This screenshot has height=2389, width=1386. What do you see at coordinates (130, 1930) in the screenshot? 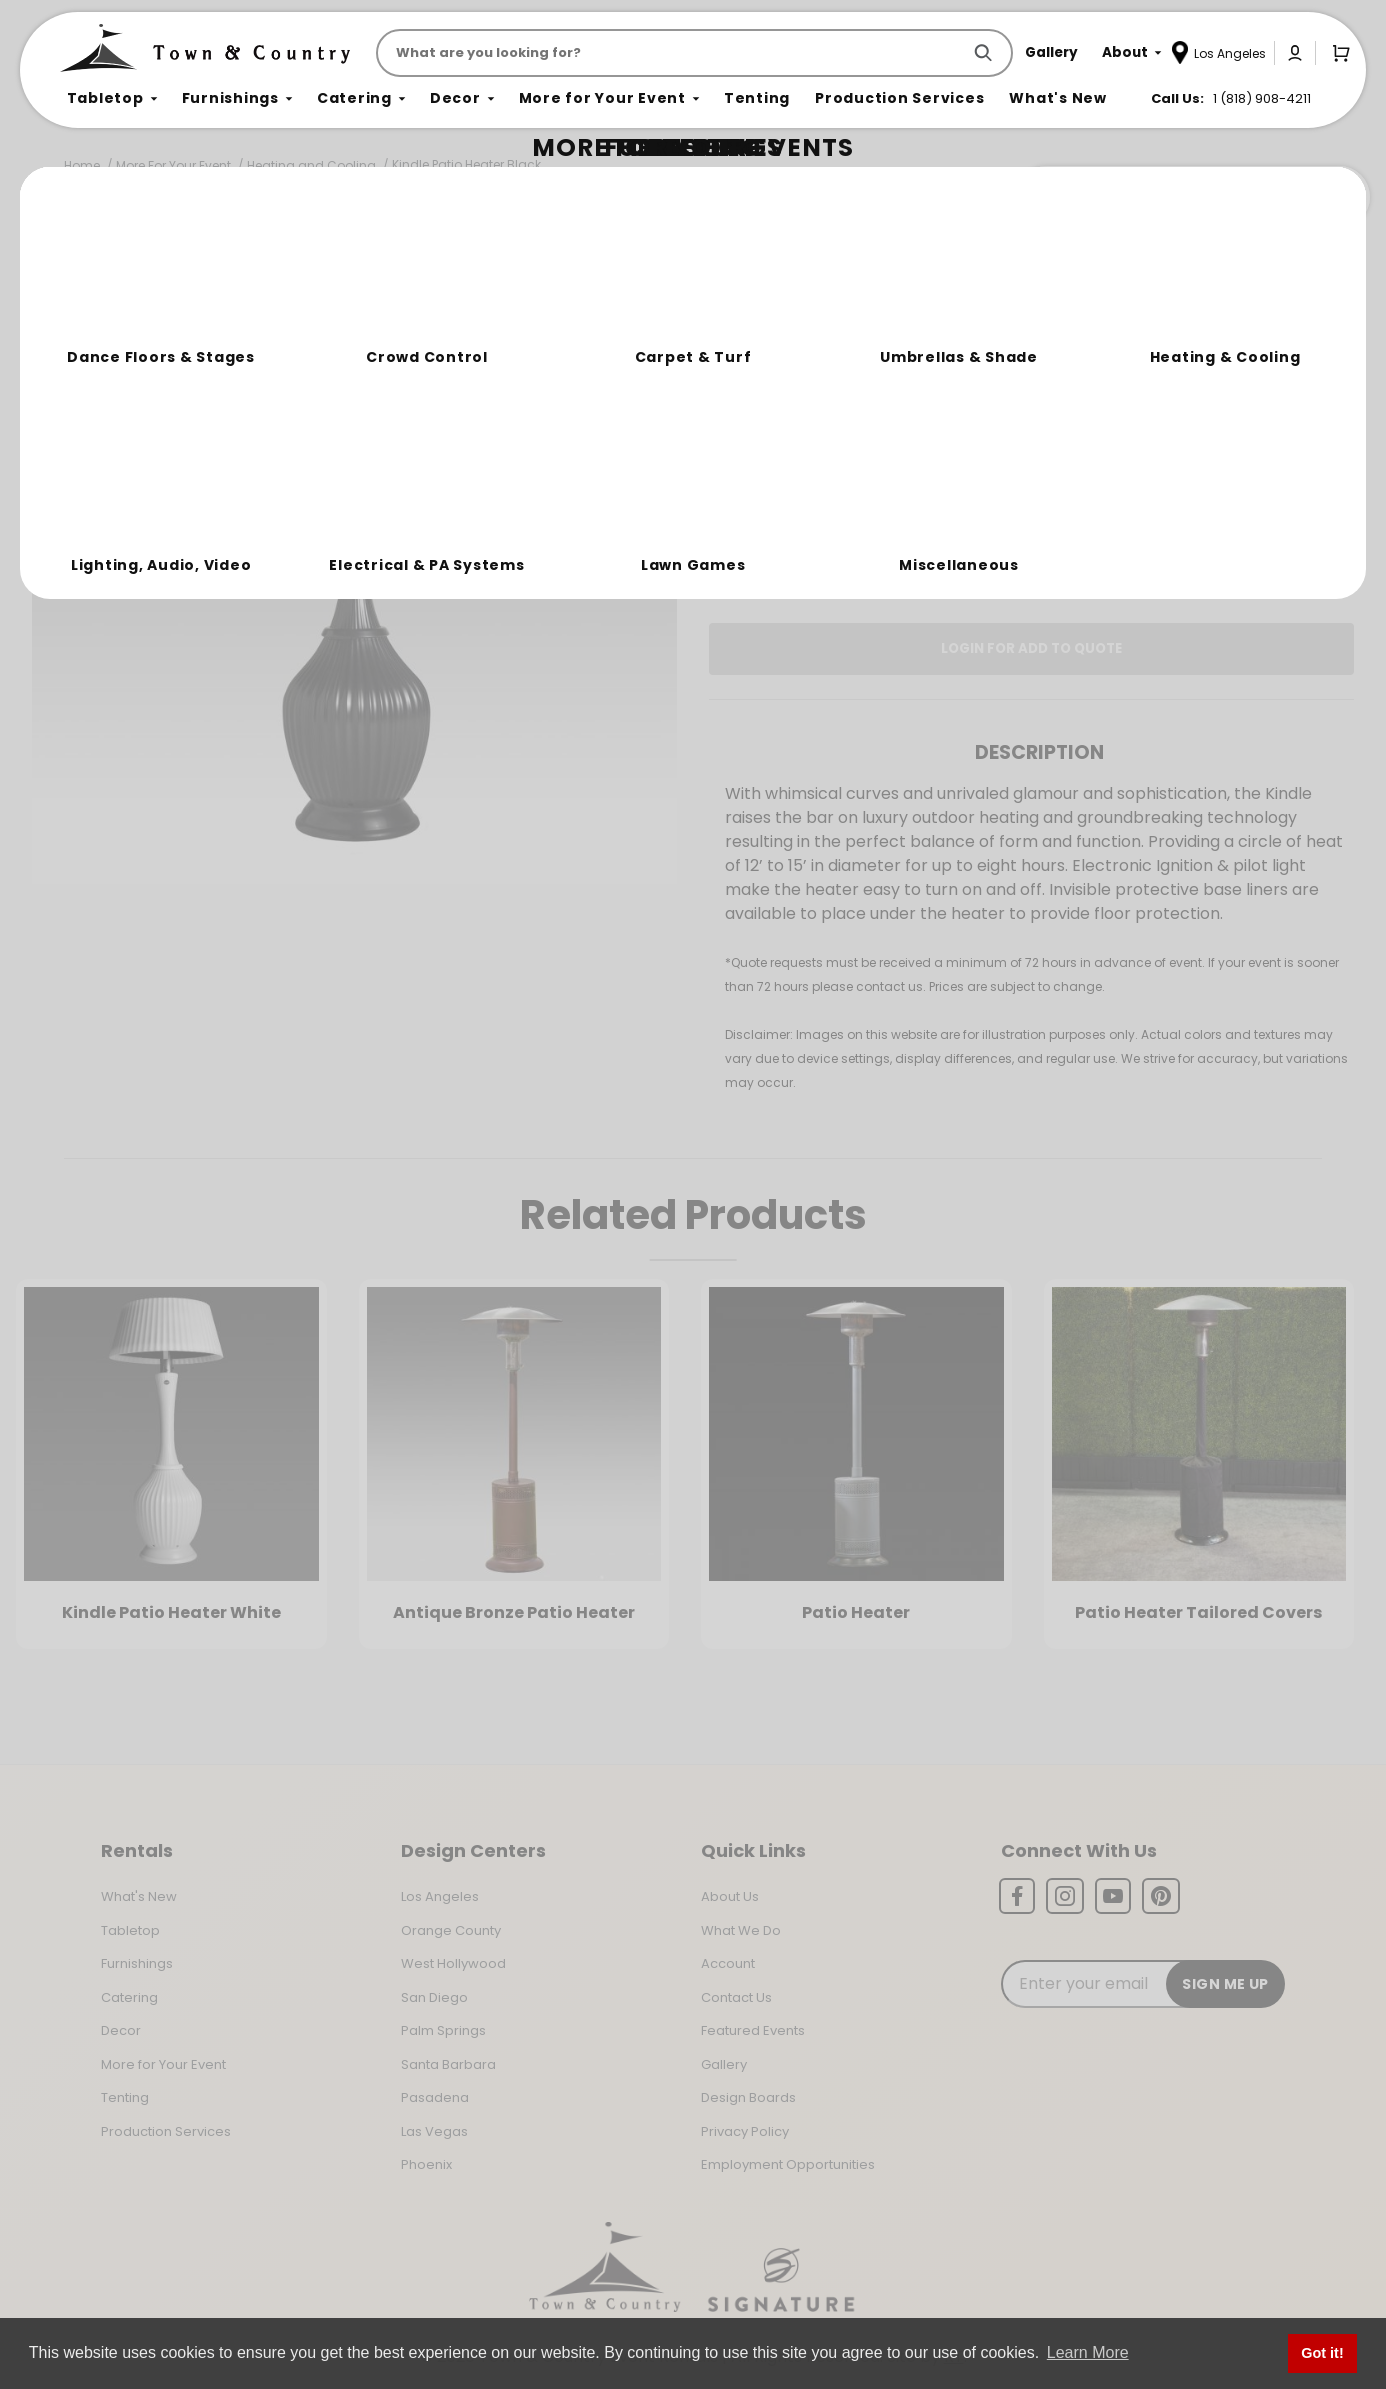
I see `Tabletop` at bounding box center [130, 1930].